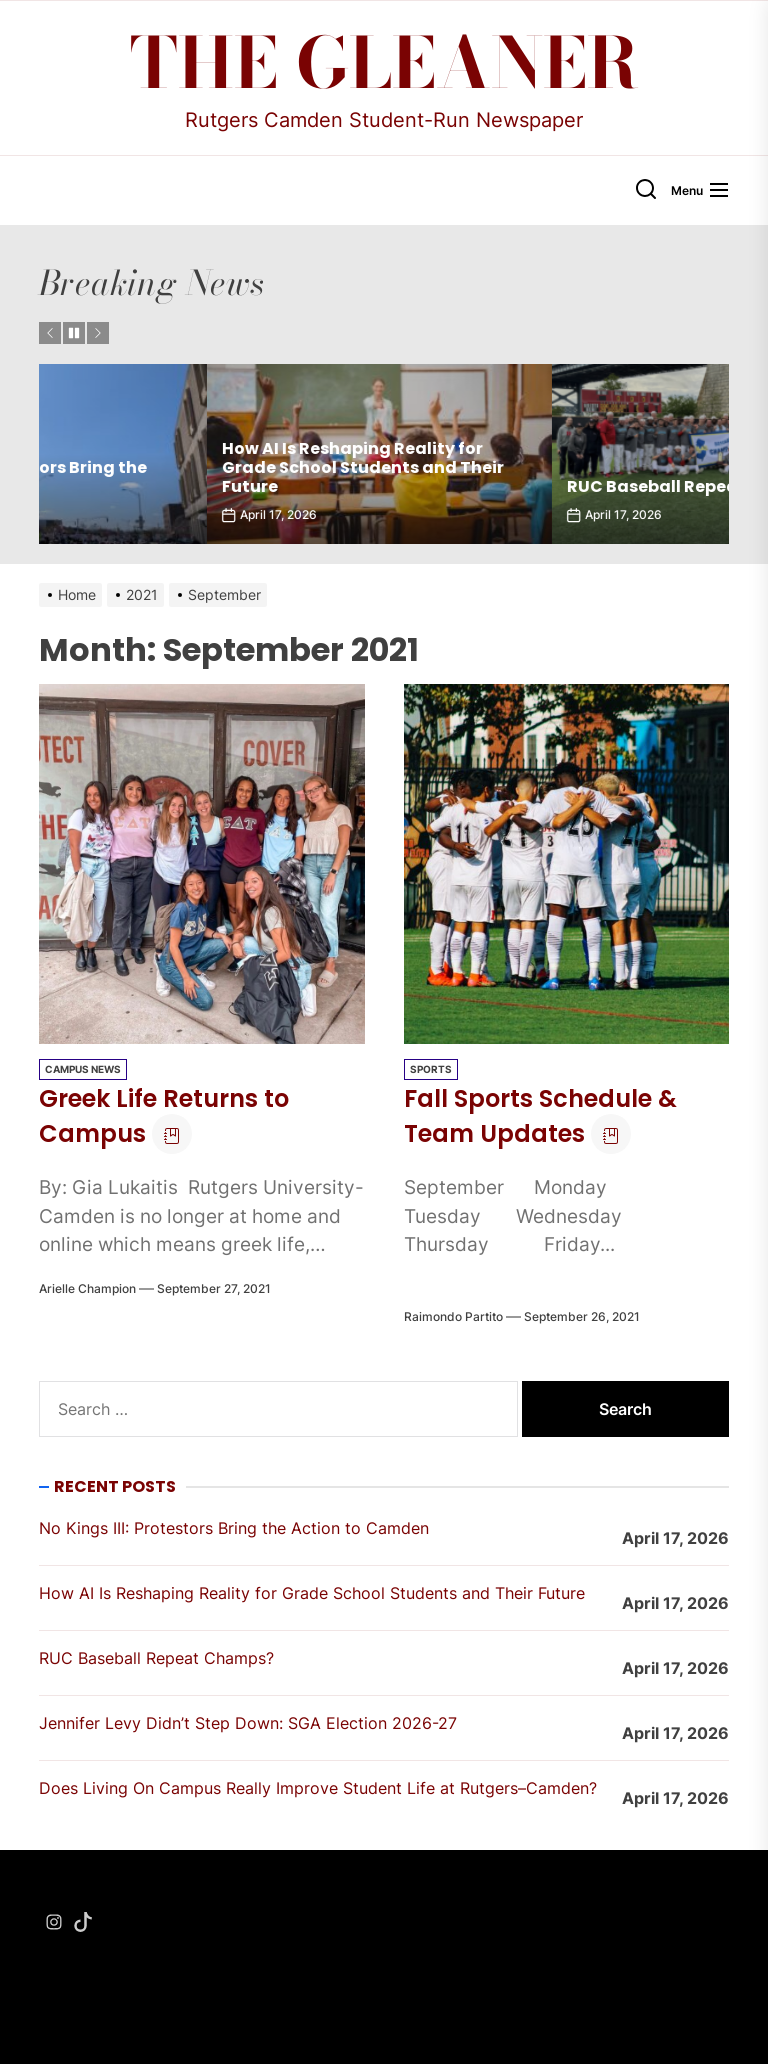  What do you see at coordinates (384, 63) in the screenshot?
I see `The Gleaner` at bounding box center [384, 63].